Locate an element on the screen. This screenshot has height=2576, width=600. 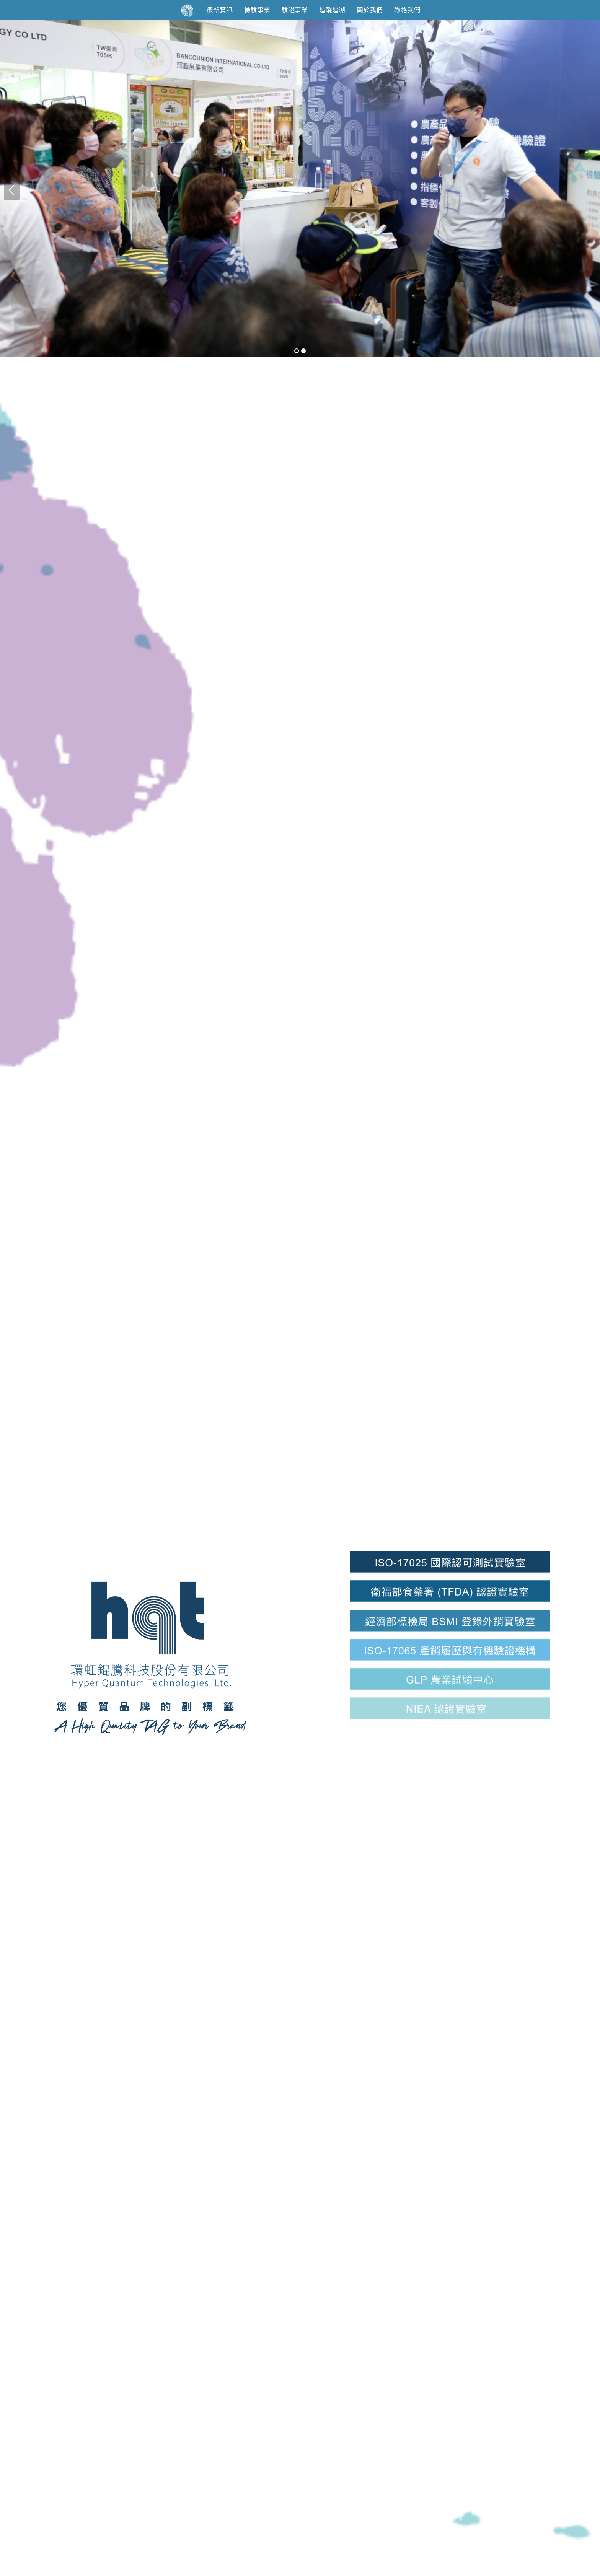
最新資訊 is located at coordinates (220, 9).